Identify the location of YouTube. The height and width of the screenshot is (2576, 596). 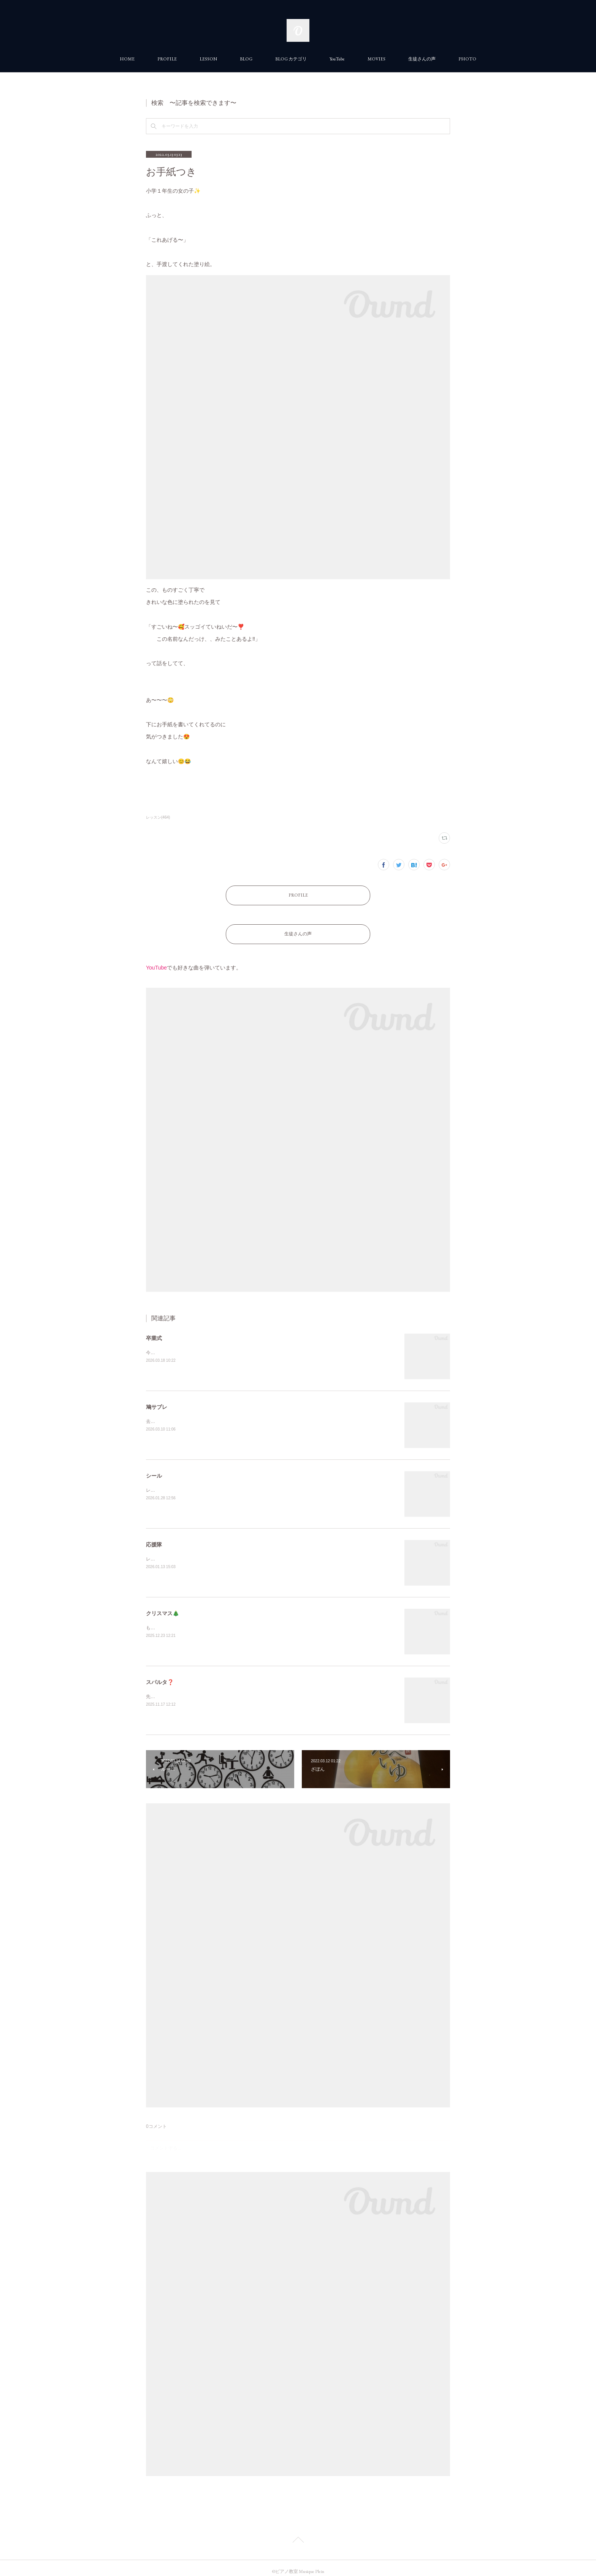
(337, 59).